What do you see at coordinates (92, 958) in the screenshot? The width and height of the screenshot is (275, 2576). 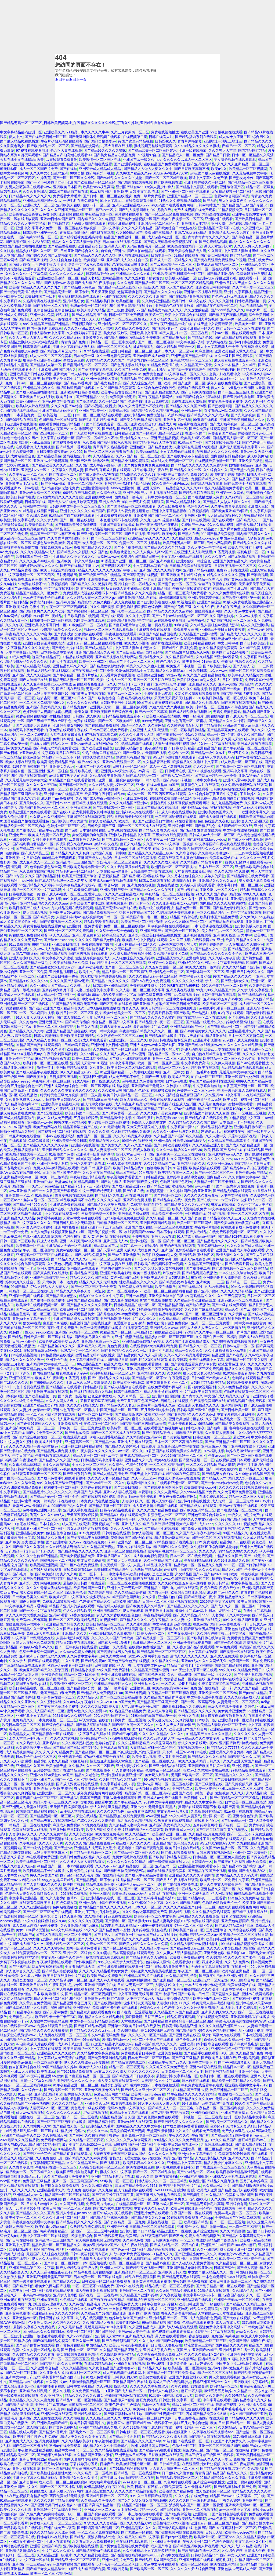 I see `激情影片视频在线成人` at bounding box center [92, 958].